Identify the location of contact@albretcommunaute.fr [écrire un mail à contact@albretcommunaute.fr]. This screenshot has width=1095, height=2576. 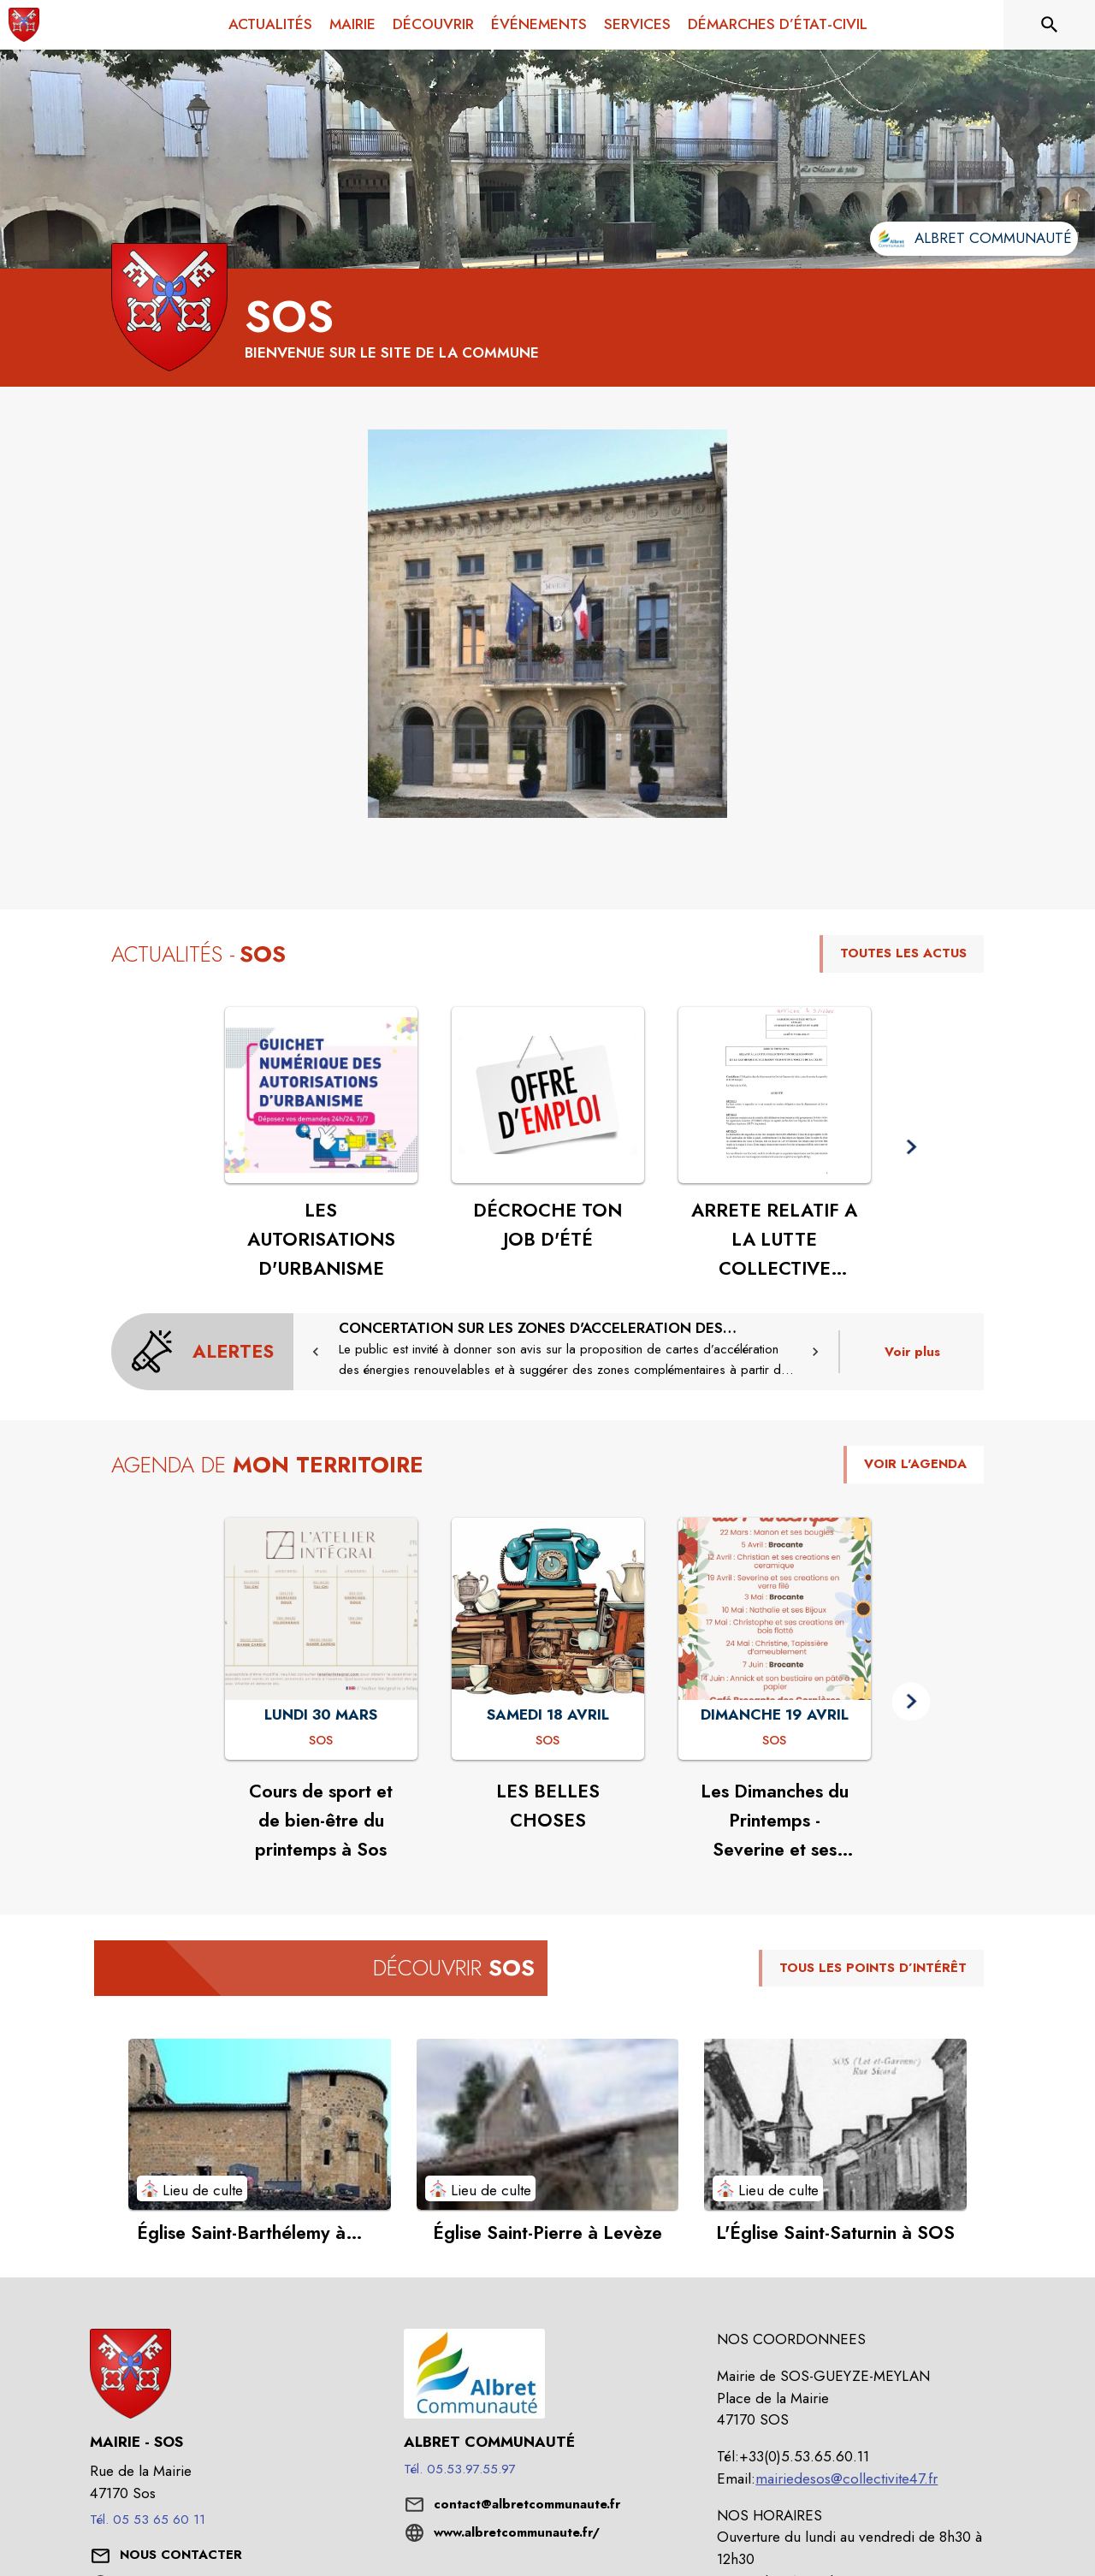
(527, 2504).